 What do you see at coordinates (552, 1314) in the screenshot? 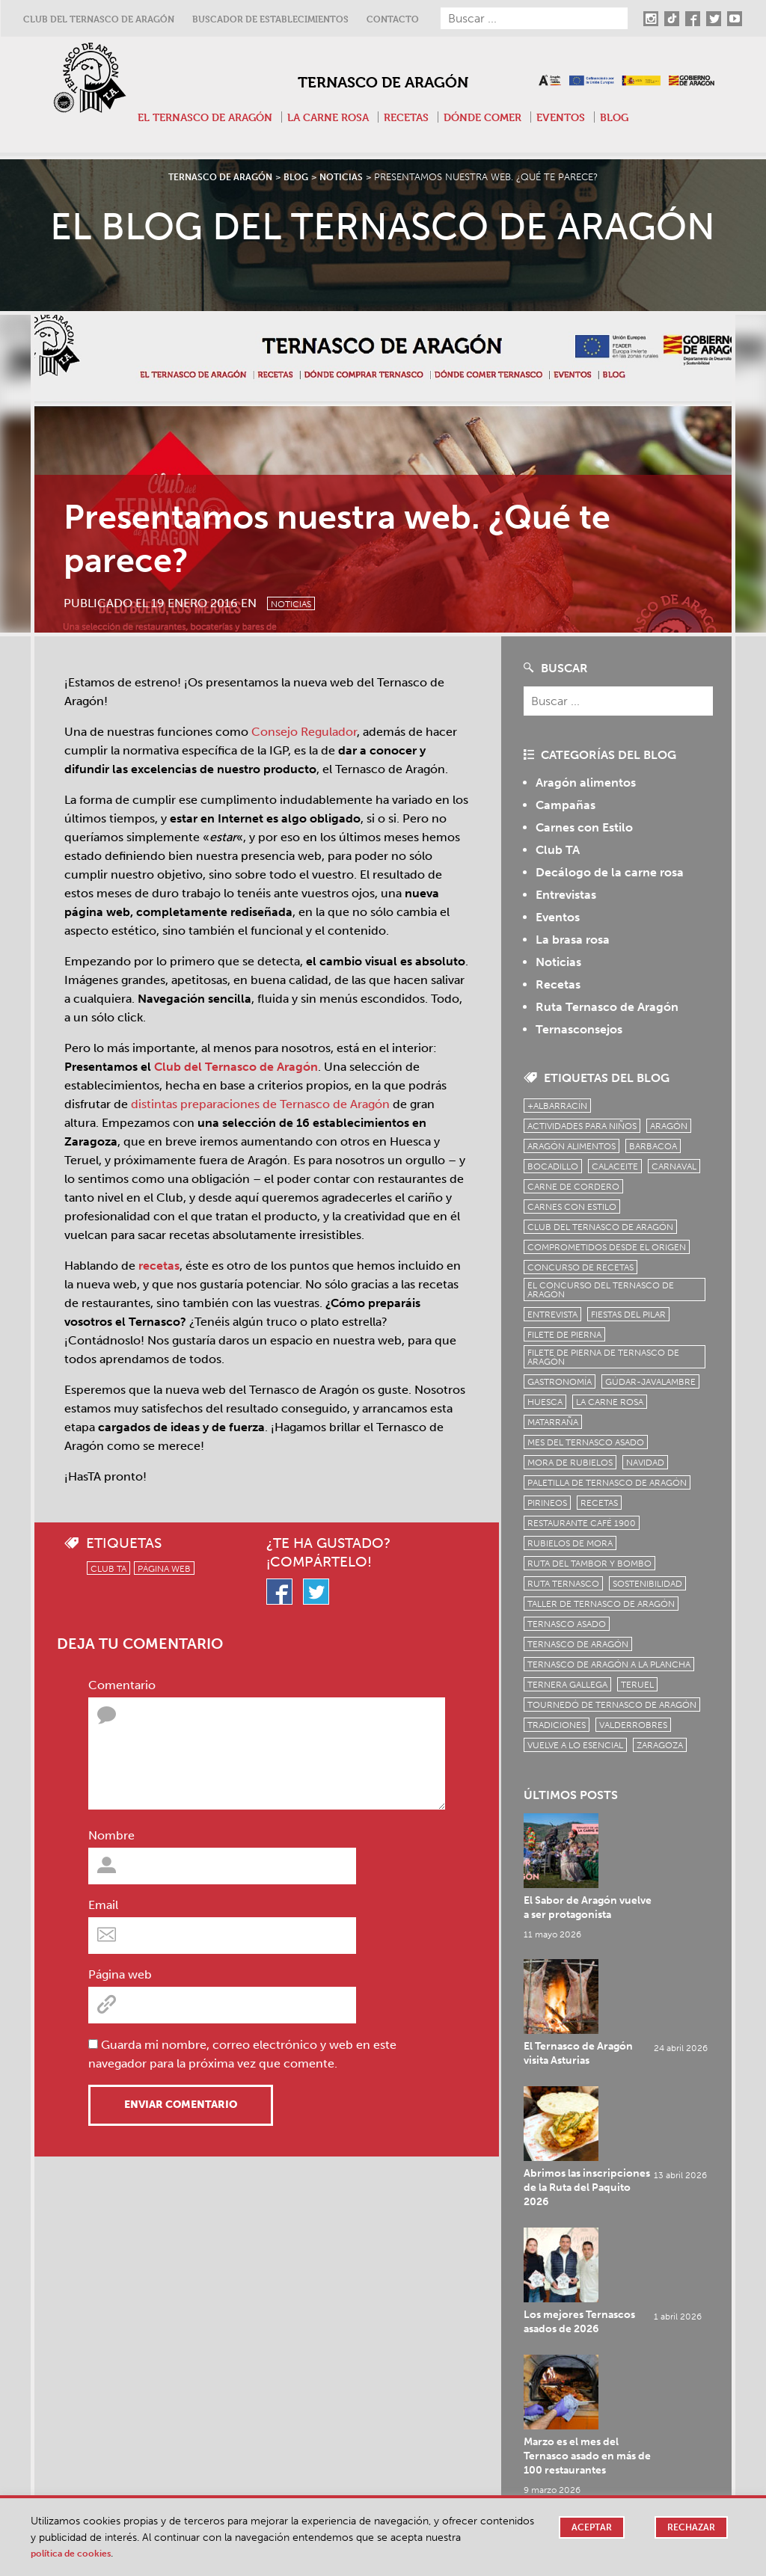
I see `Entrevista` at bounding box center [552, 1314].